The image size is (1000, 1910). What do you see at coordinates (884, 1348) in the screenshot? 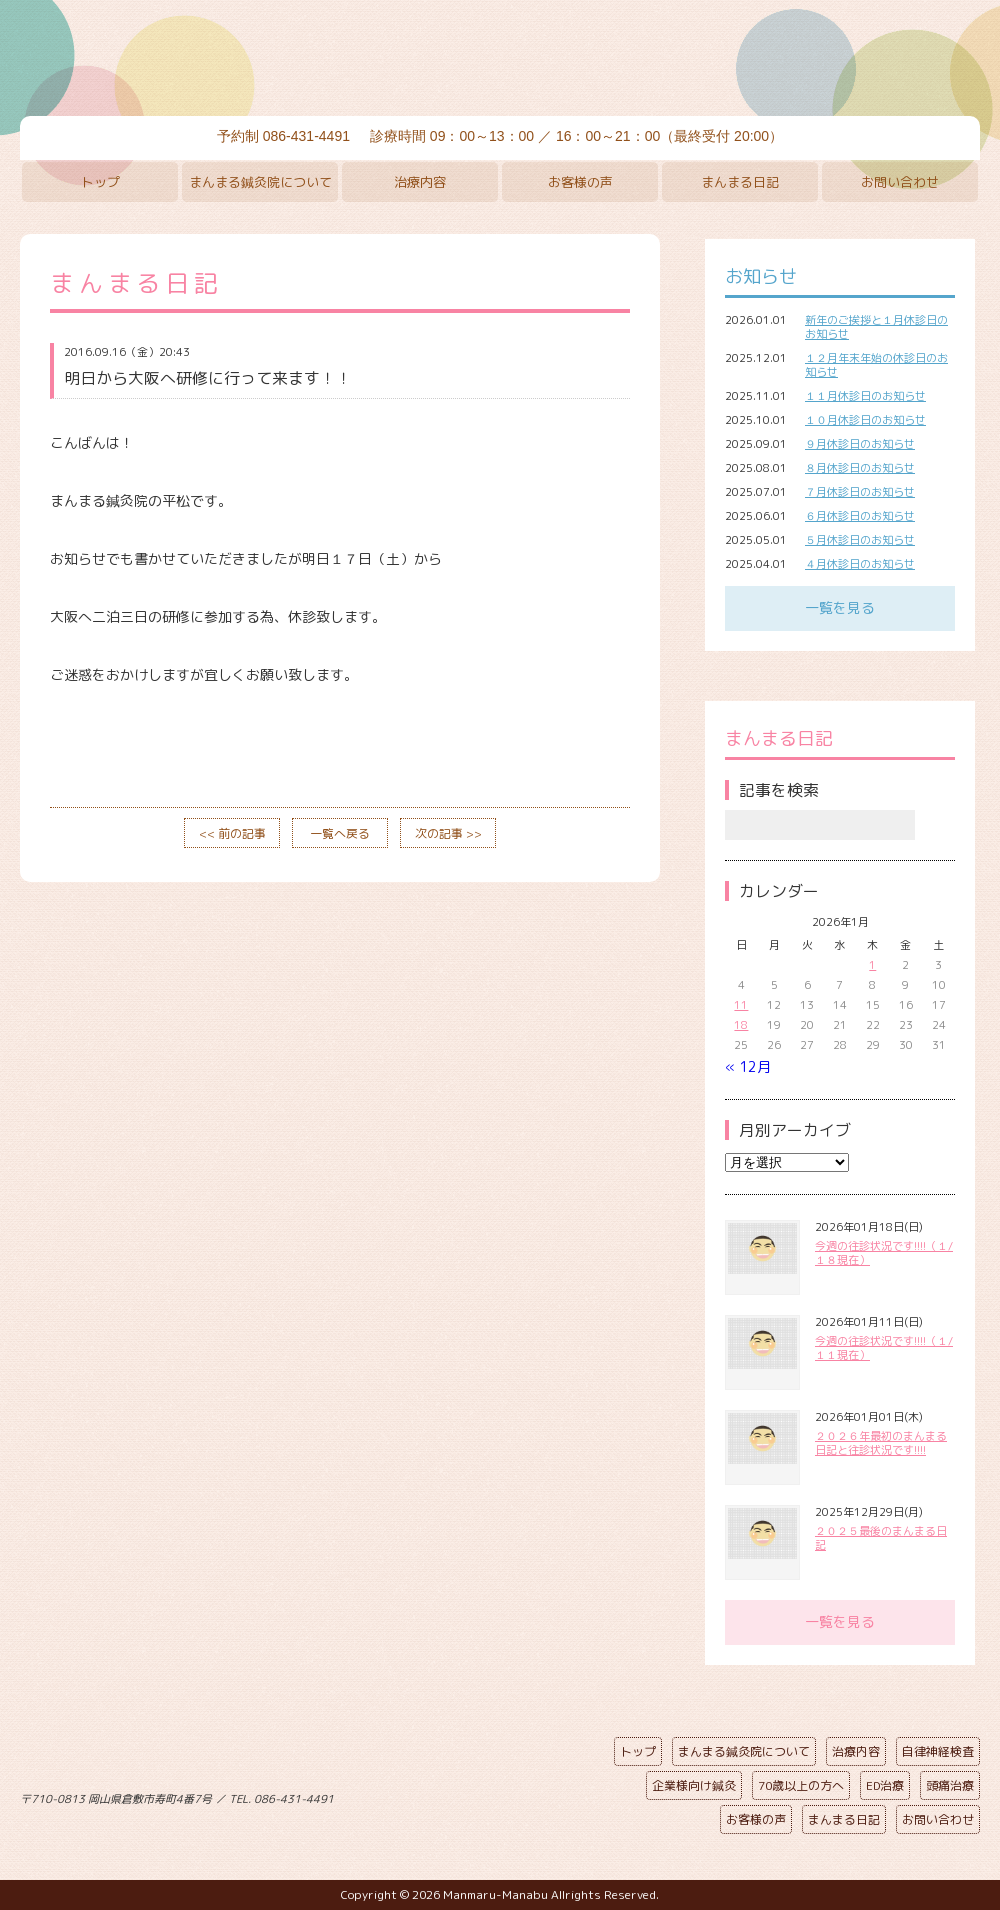
I see `今週の往診状況です!!!!（１/１１現在）` at bounding box center [884, 1348].